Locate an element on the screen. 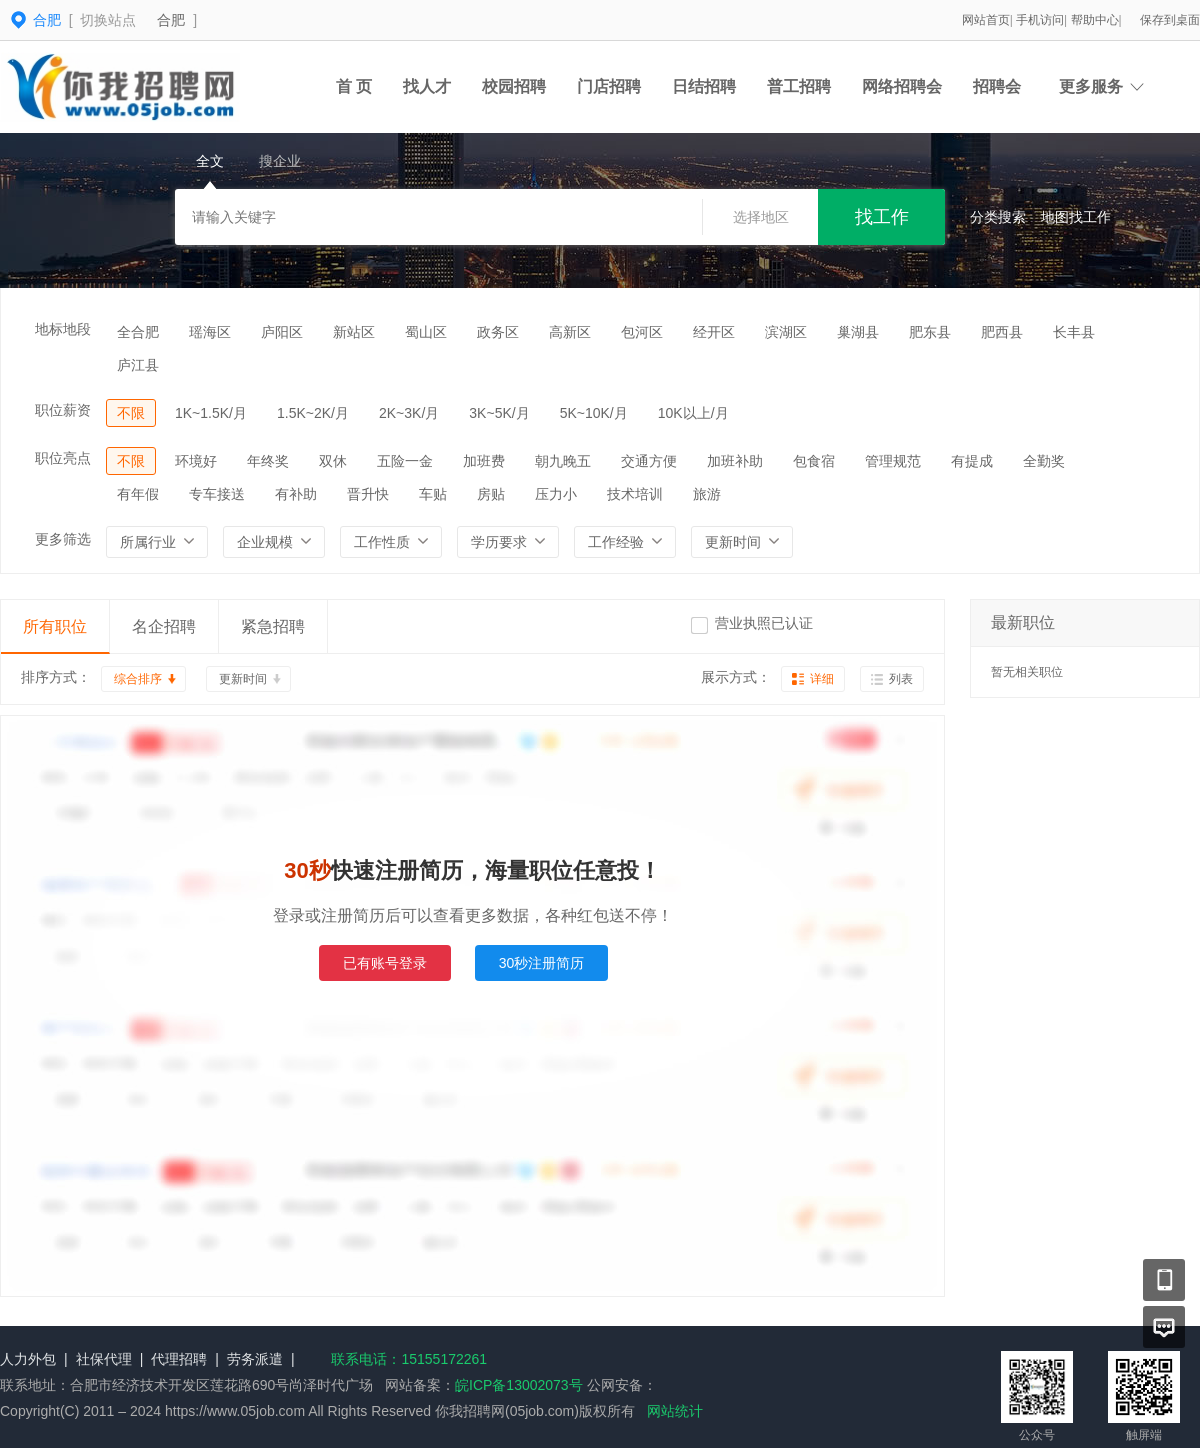  已有账号登录 is located at coordinates (385, 963).